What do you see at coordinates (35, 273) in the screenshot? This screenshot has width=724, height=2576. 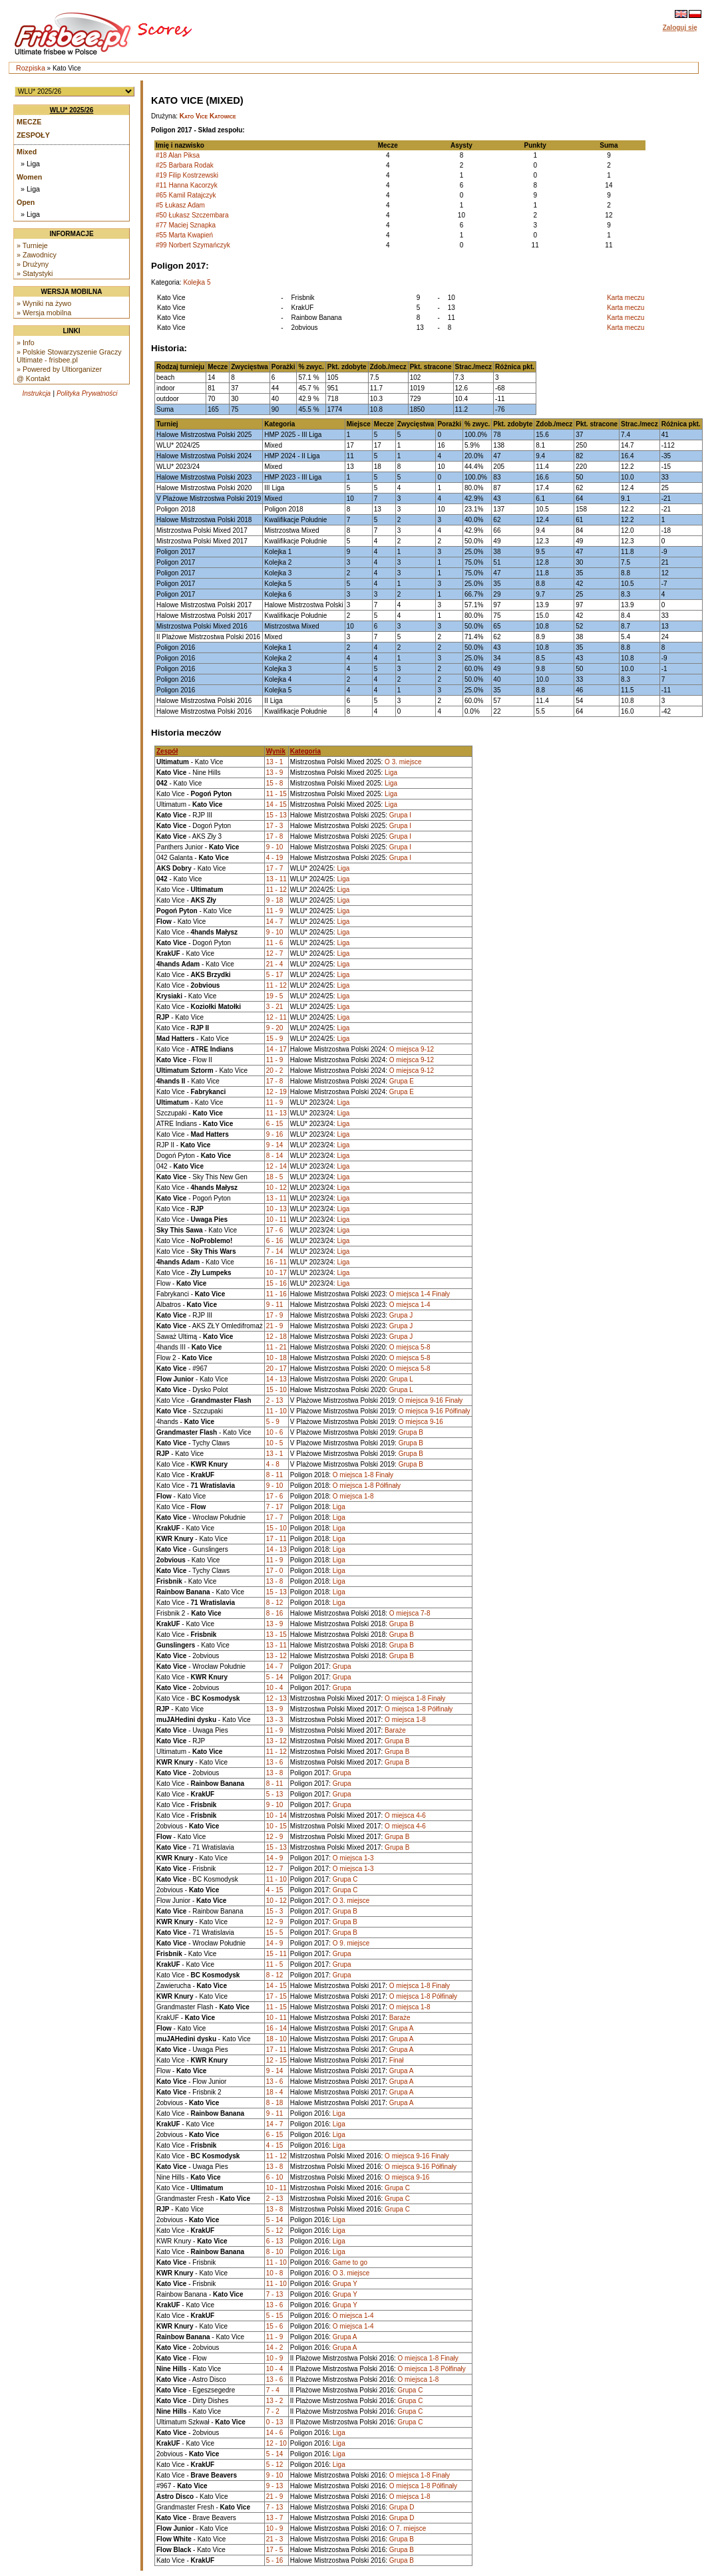 I see `» Statystyki` at bounding box center [35, 273].